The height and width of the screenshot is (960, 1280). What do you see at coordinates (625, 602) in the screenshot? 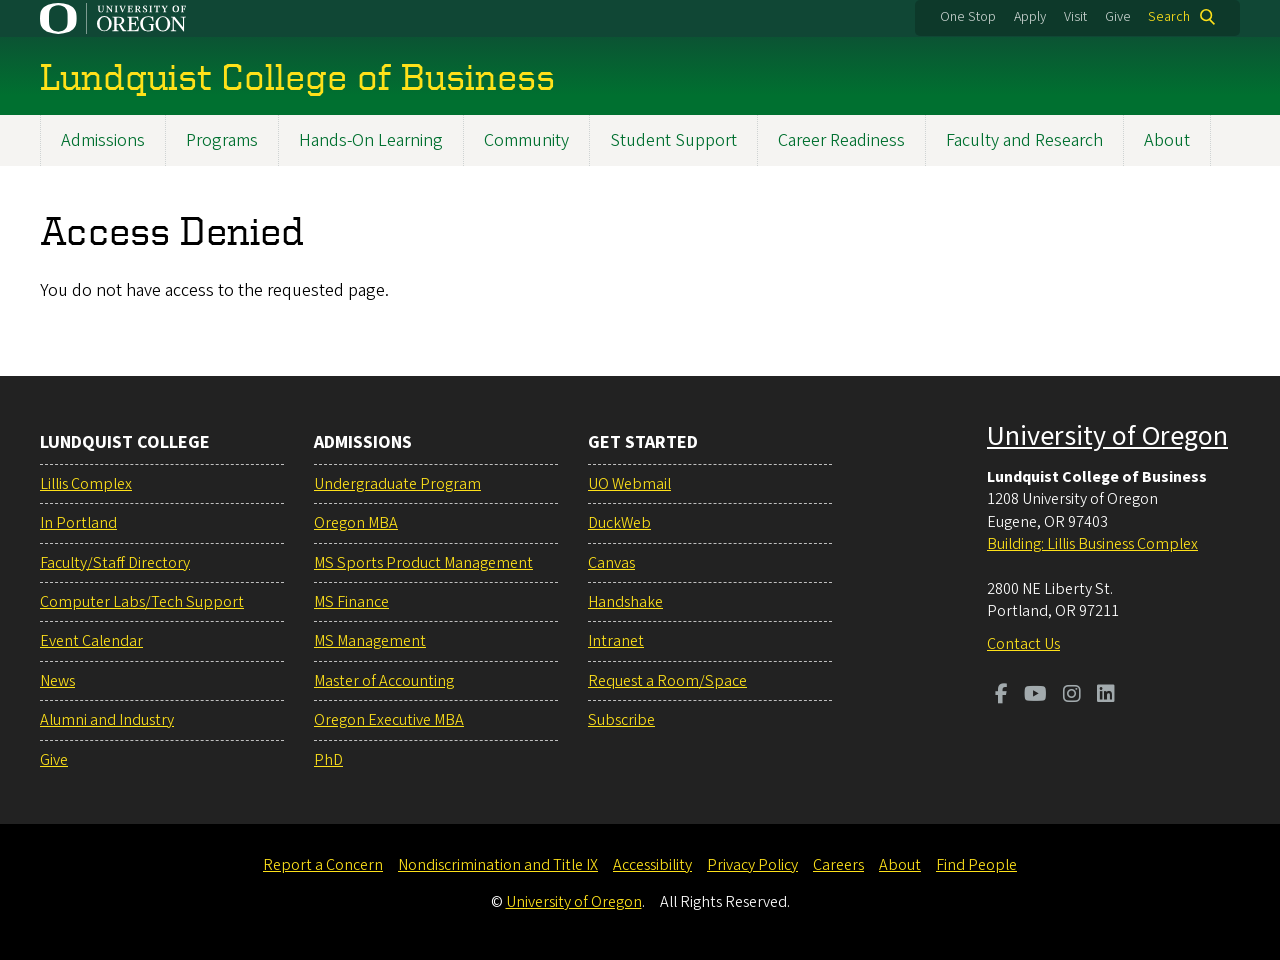
I see `Handshake` at bounding box center [625, 602].